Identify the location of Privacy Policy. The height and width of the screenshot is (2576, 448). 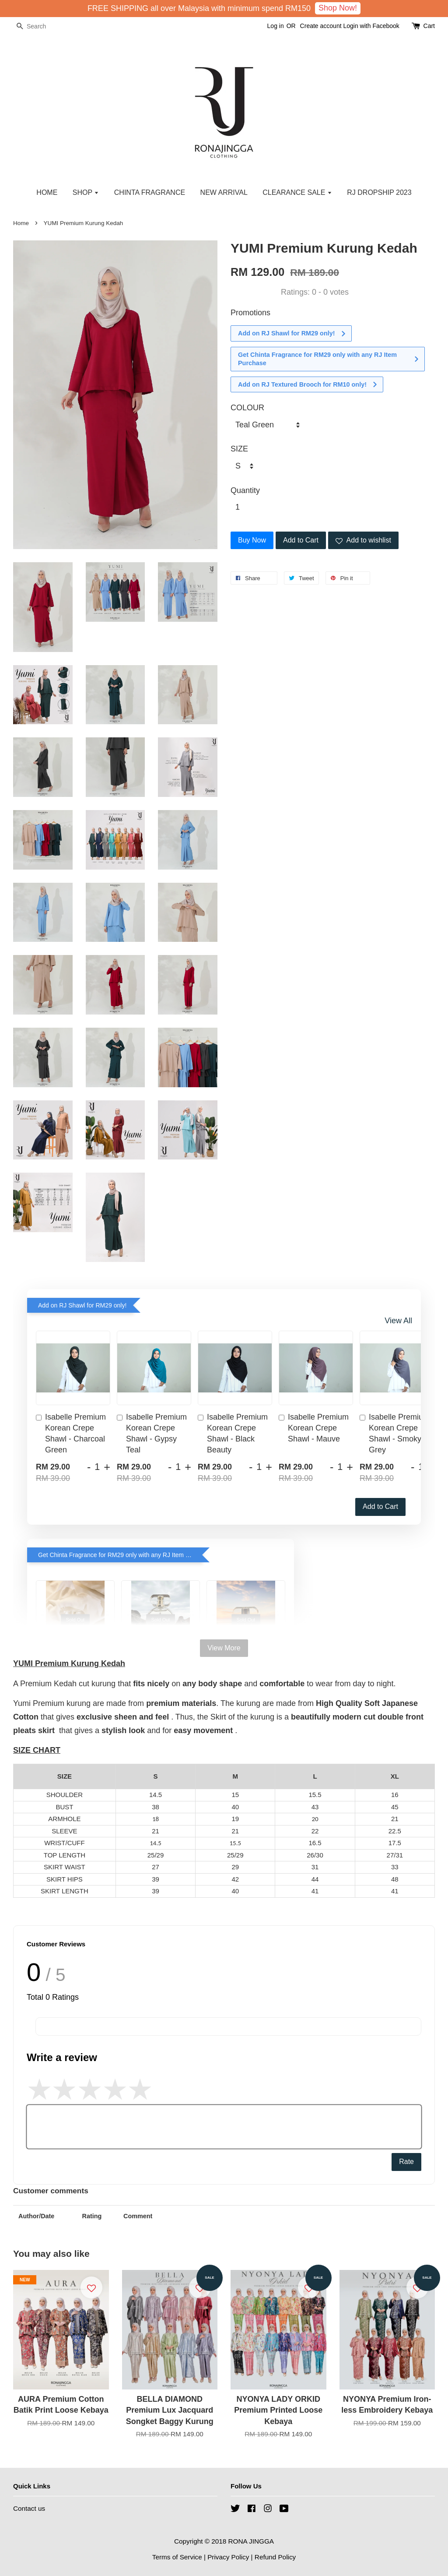
(228, 2557).